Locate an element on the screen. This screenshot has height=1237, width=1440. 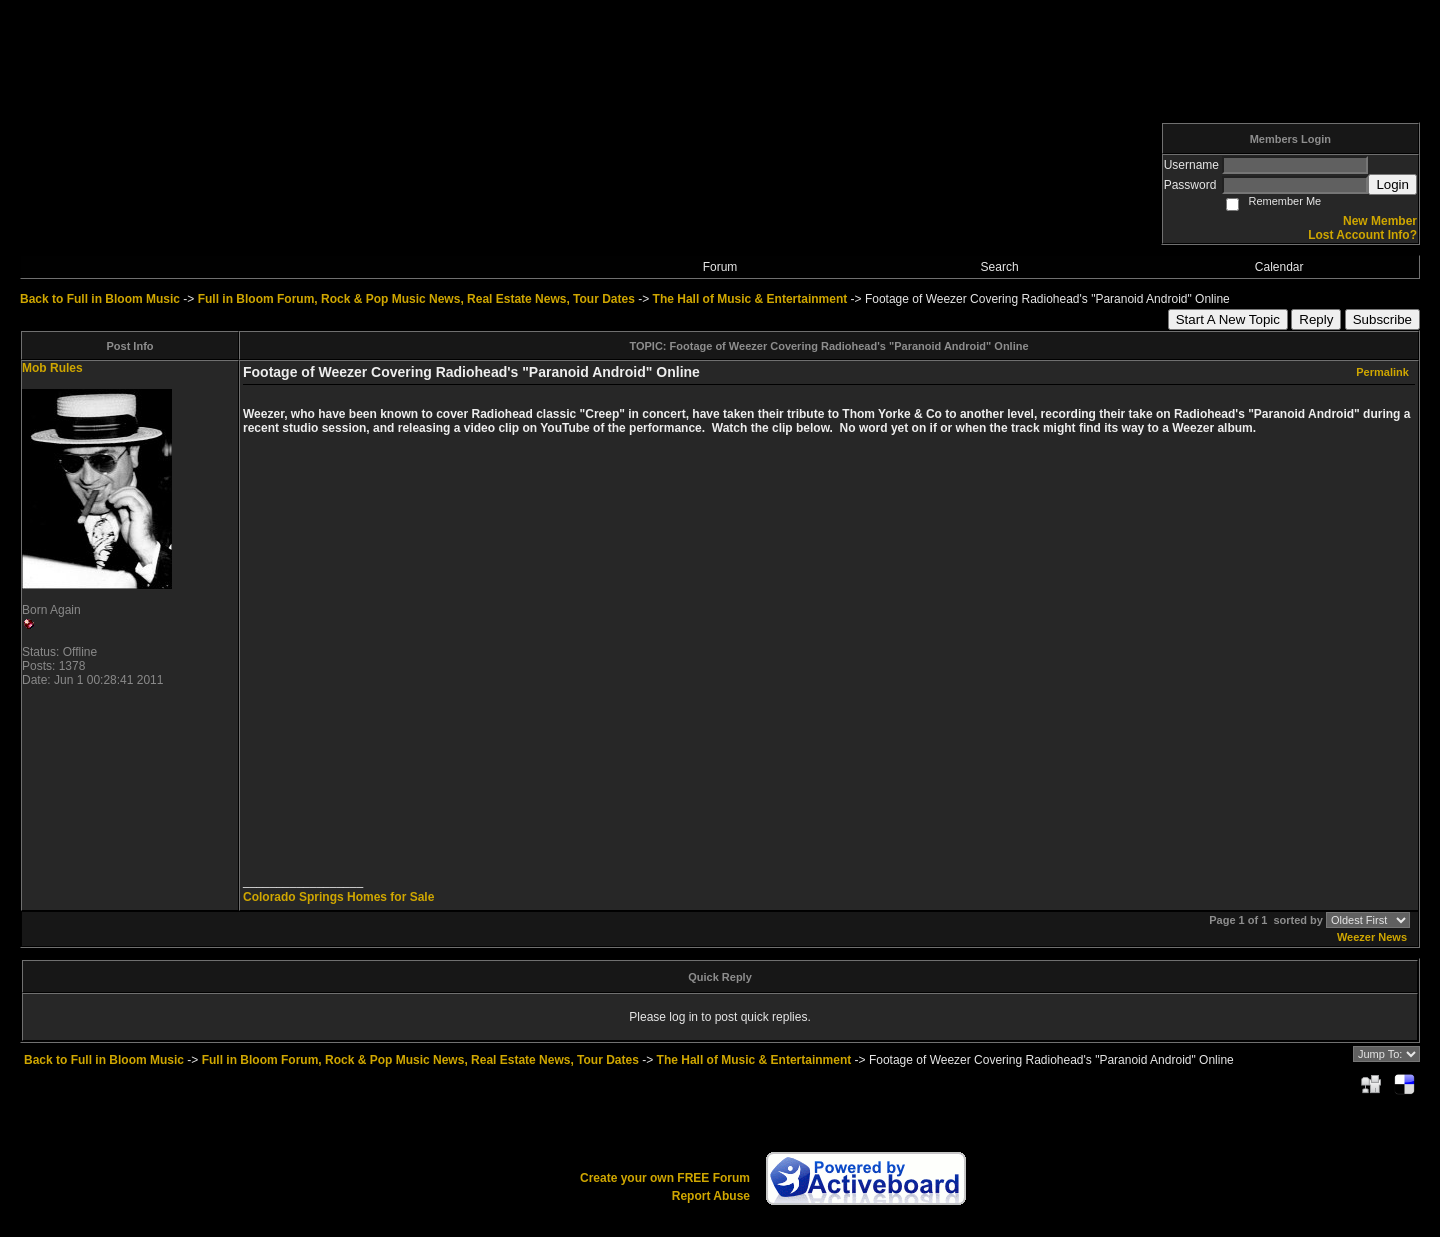
Permalink is located at coordinates (1382, 372).